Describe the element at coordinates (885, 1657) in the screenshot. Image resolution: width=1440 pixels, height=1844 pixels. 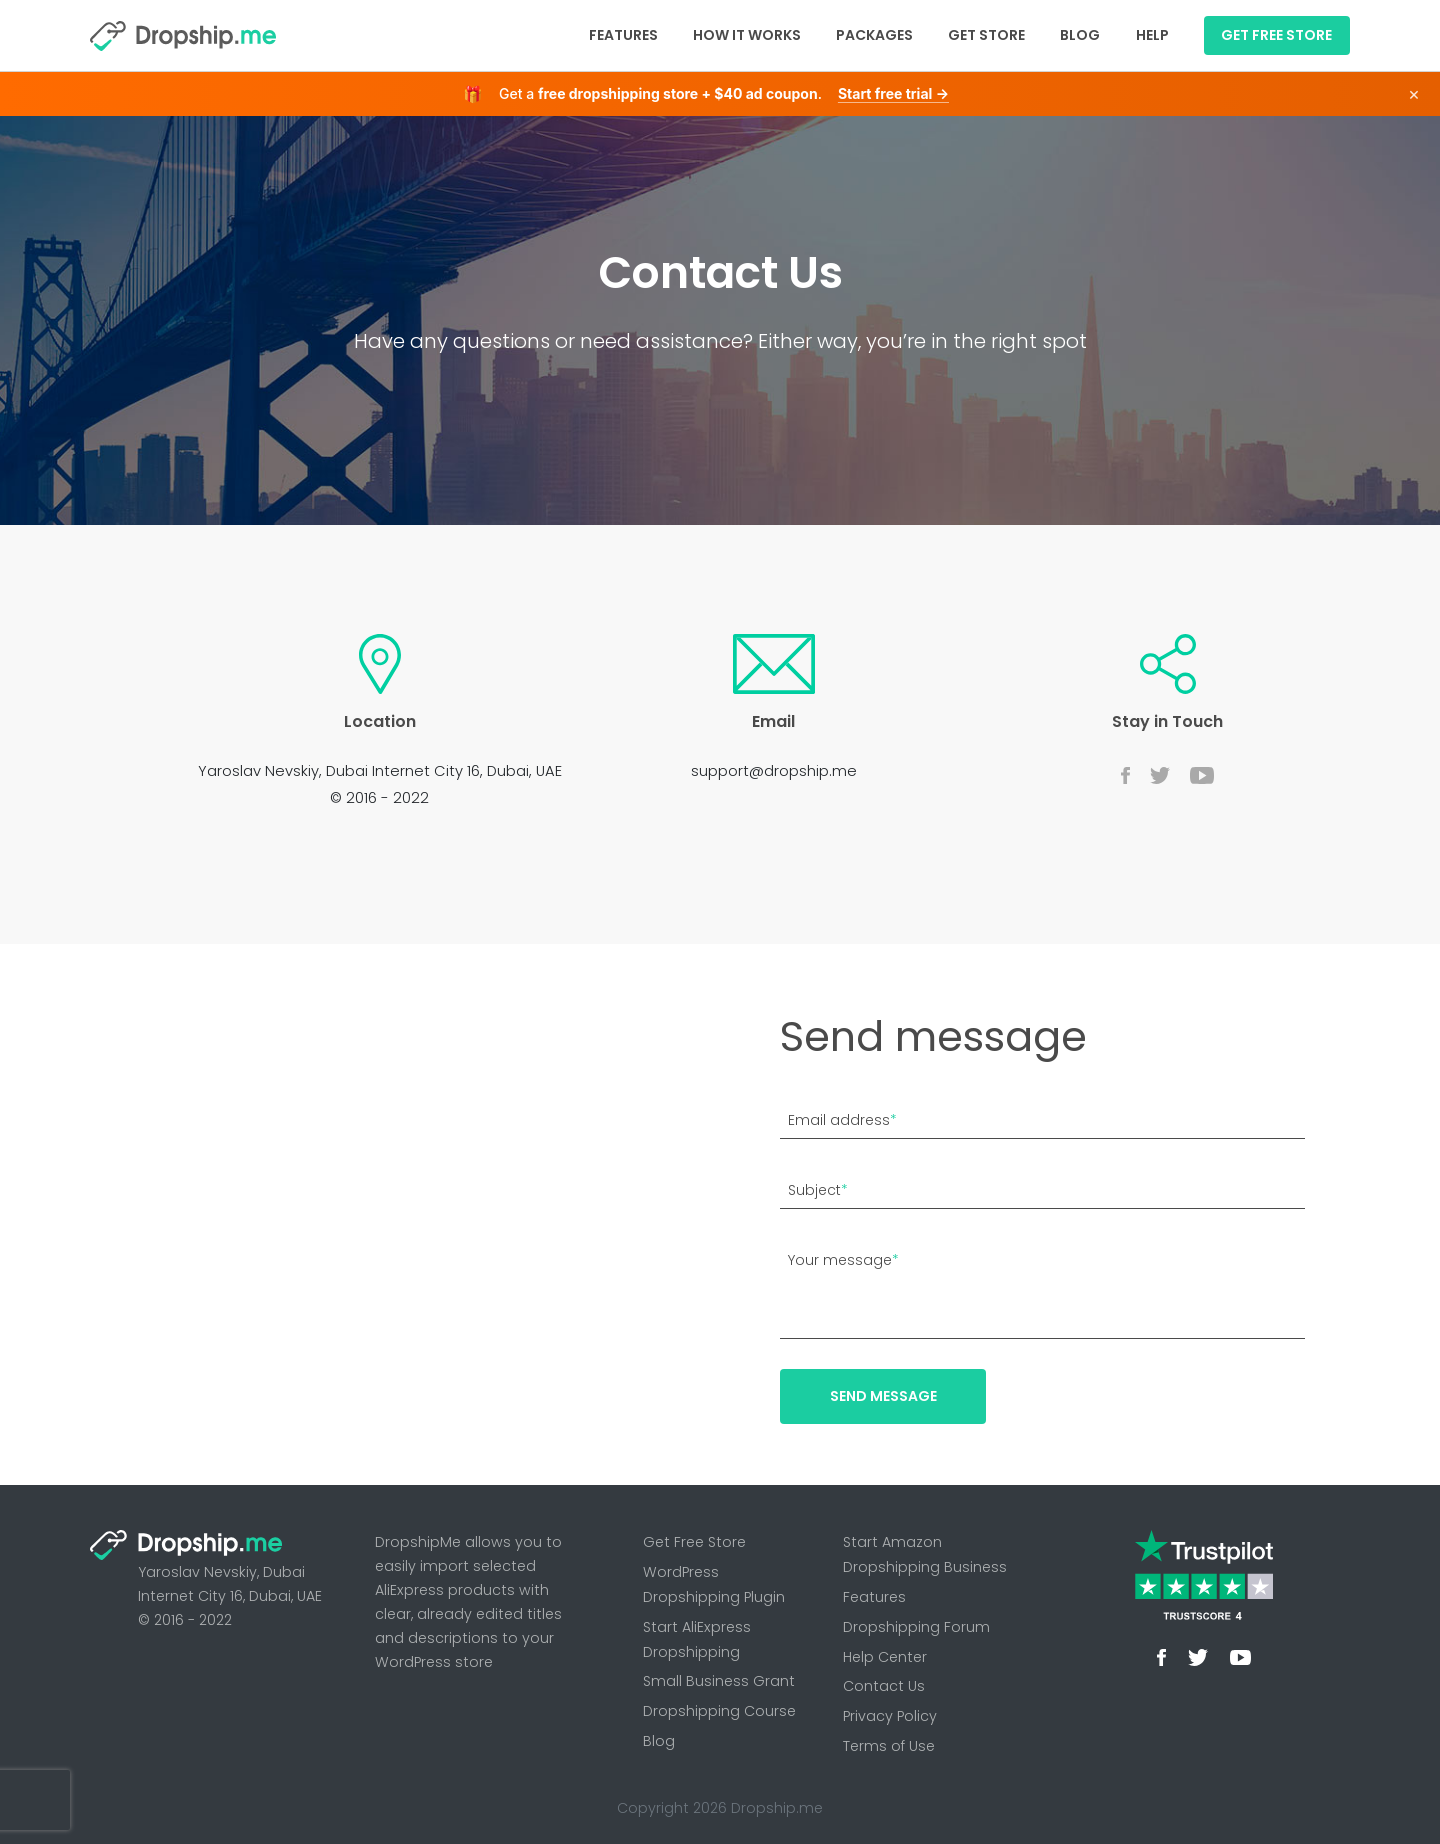
I see `Help Center` at that location.